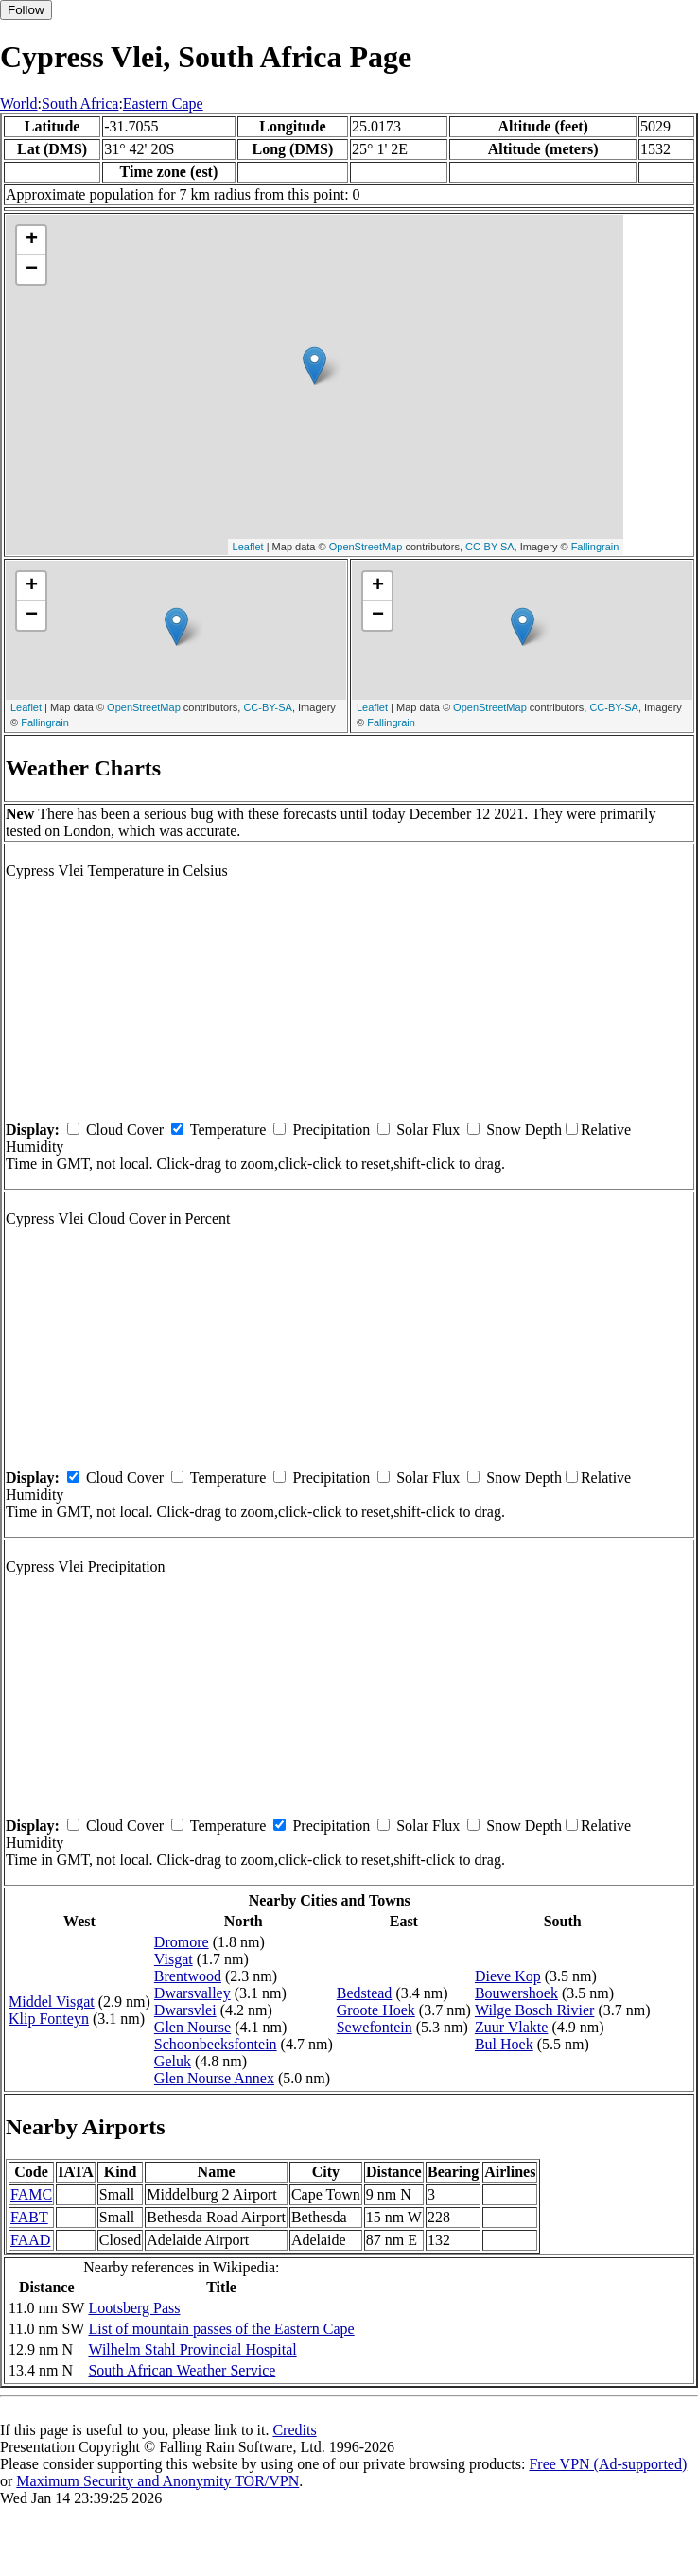 The height and width of the screenshot is (2576, 698). Describe the element at coordinates (331, 1130) in the screenshot. I see `Precipitation` at that location.